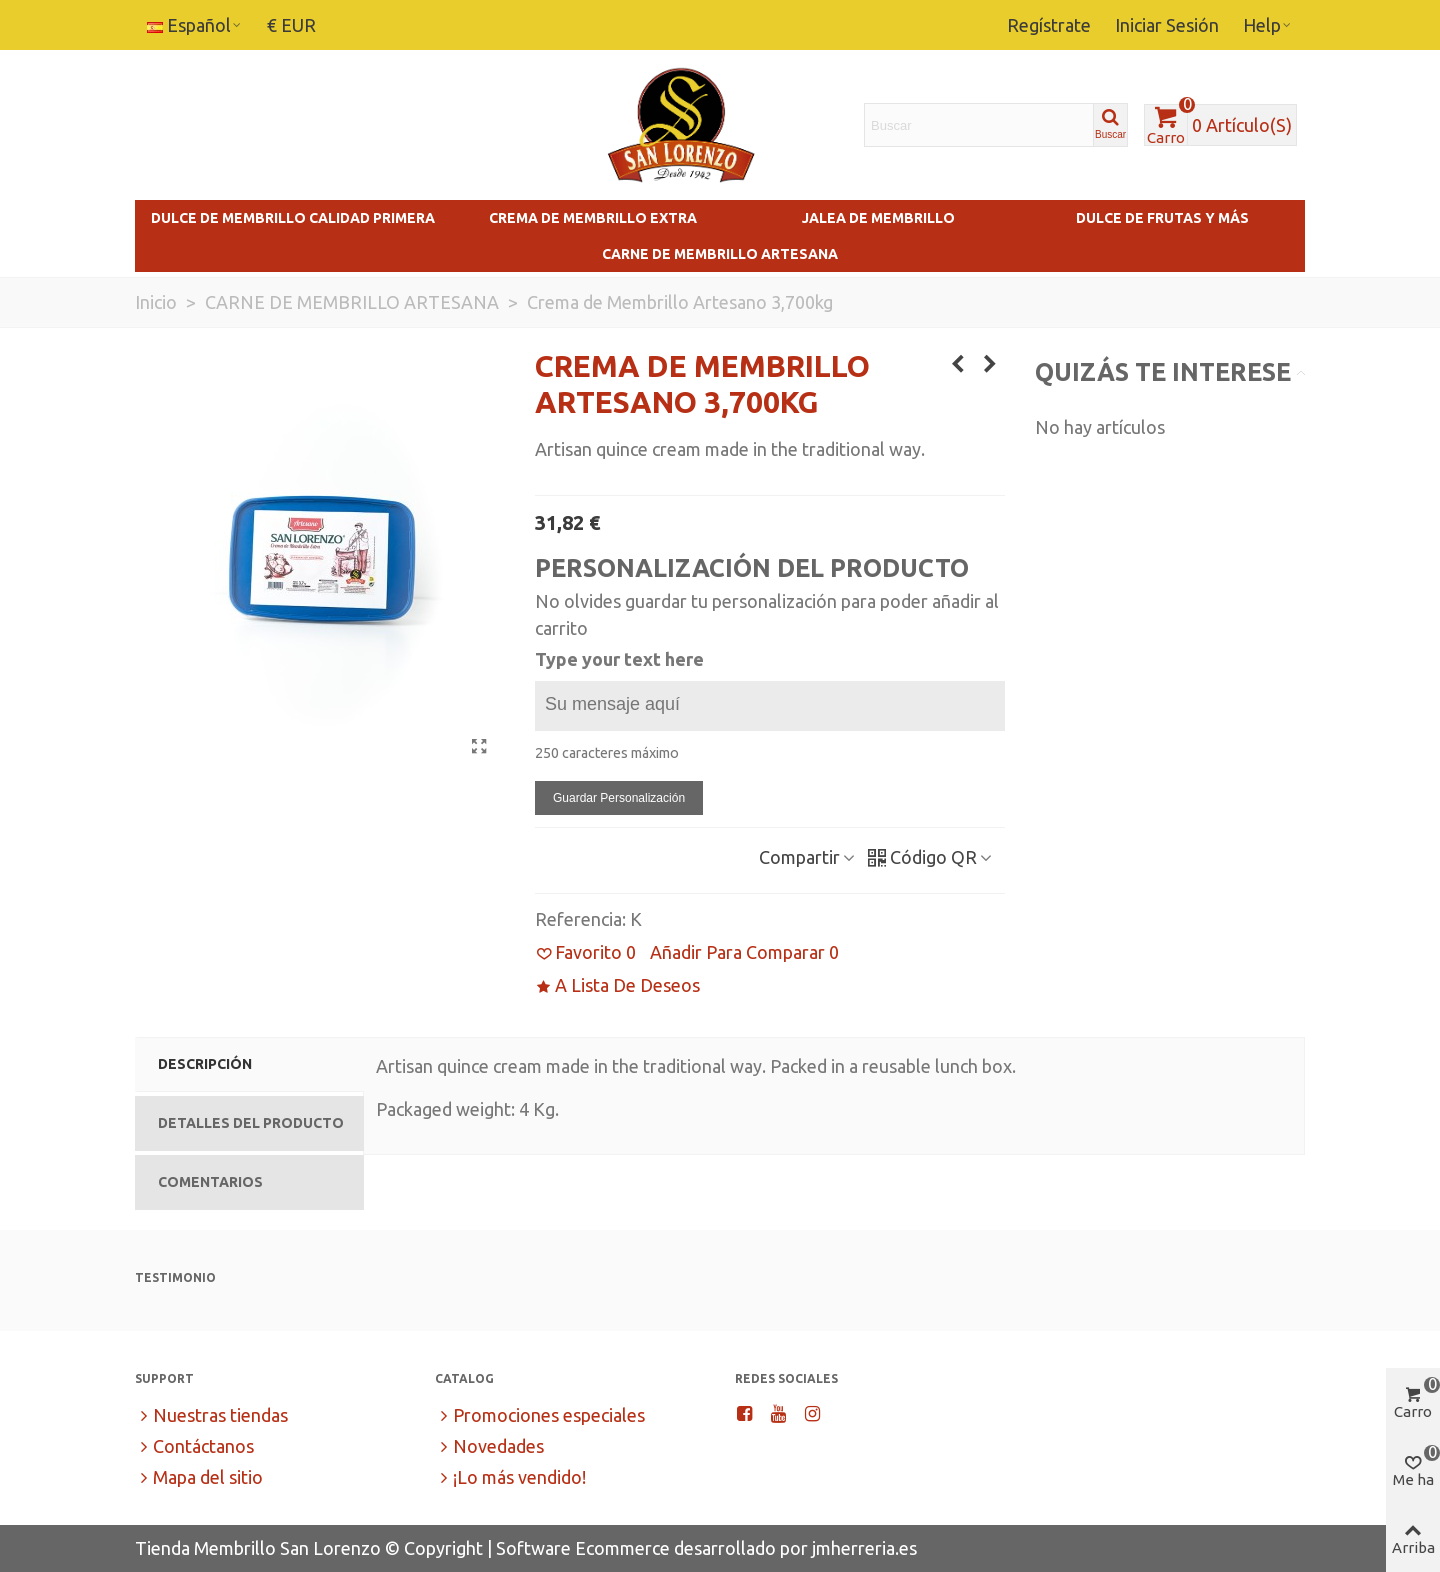 This screenshot has width=1440, height=1572. What do you see at coordinates (194, 1446) in the screenshot?
I see `Contáctanos` at bounding box center [194, 1446].